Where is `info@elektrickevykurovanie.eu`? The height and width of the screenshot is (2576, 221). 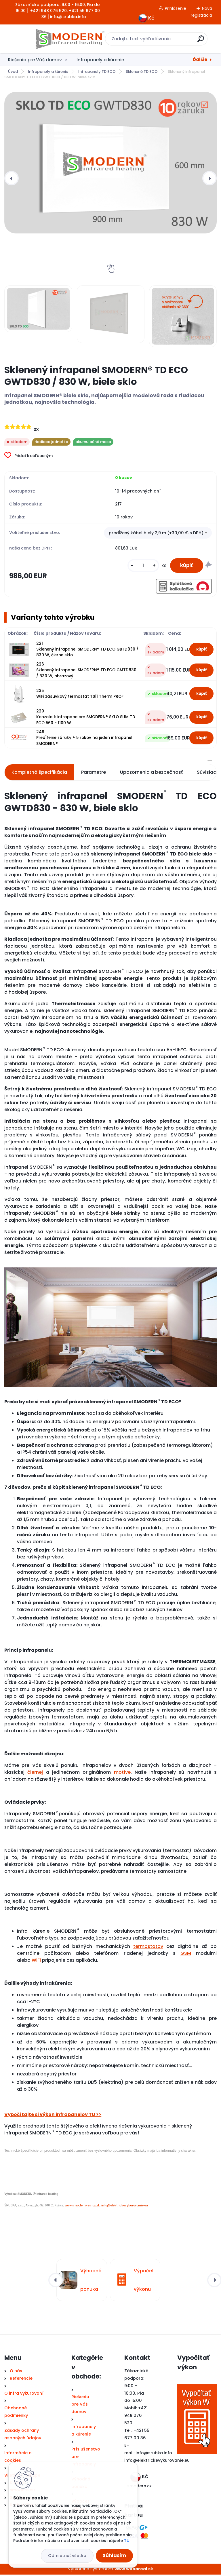 info@elektrickevykurovanie.eu is located at coordinates (124, 2207).